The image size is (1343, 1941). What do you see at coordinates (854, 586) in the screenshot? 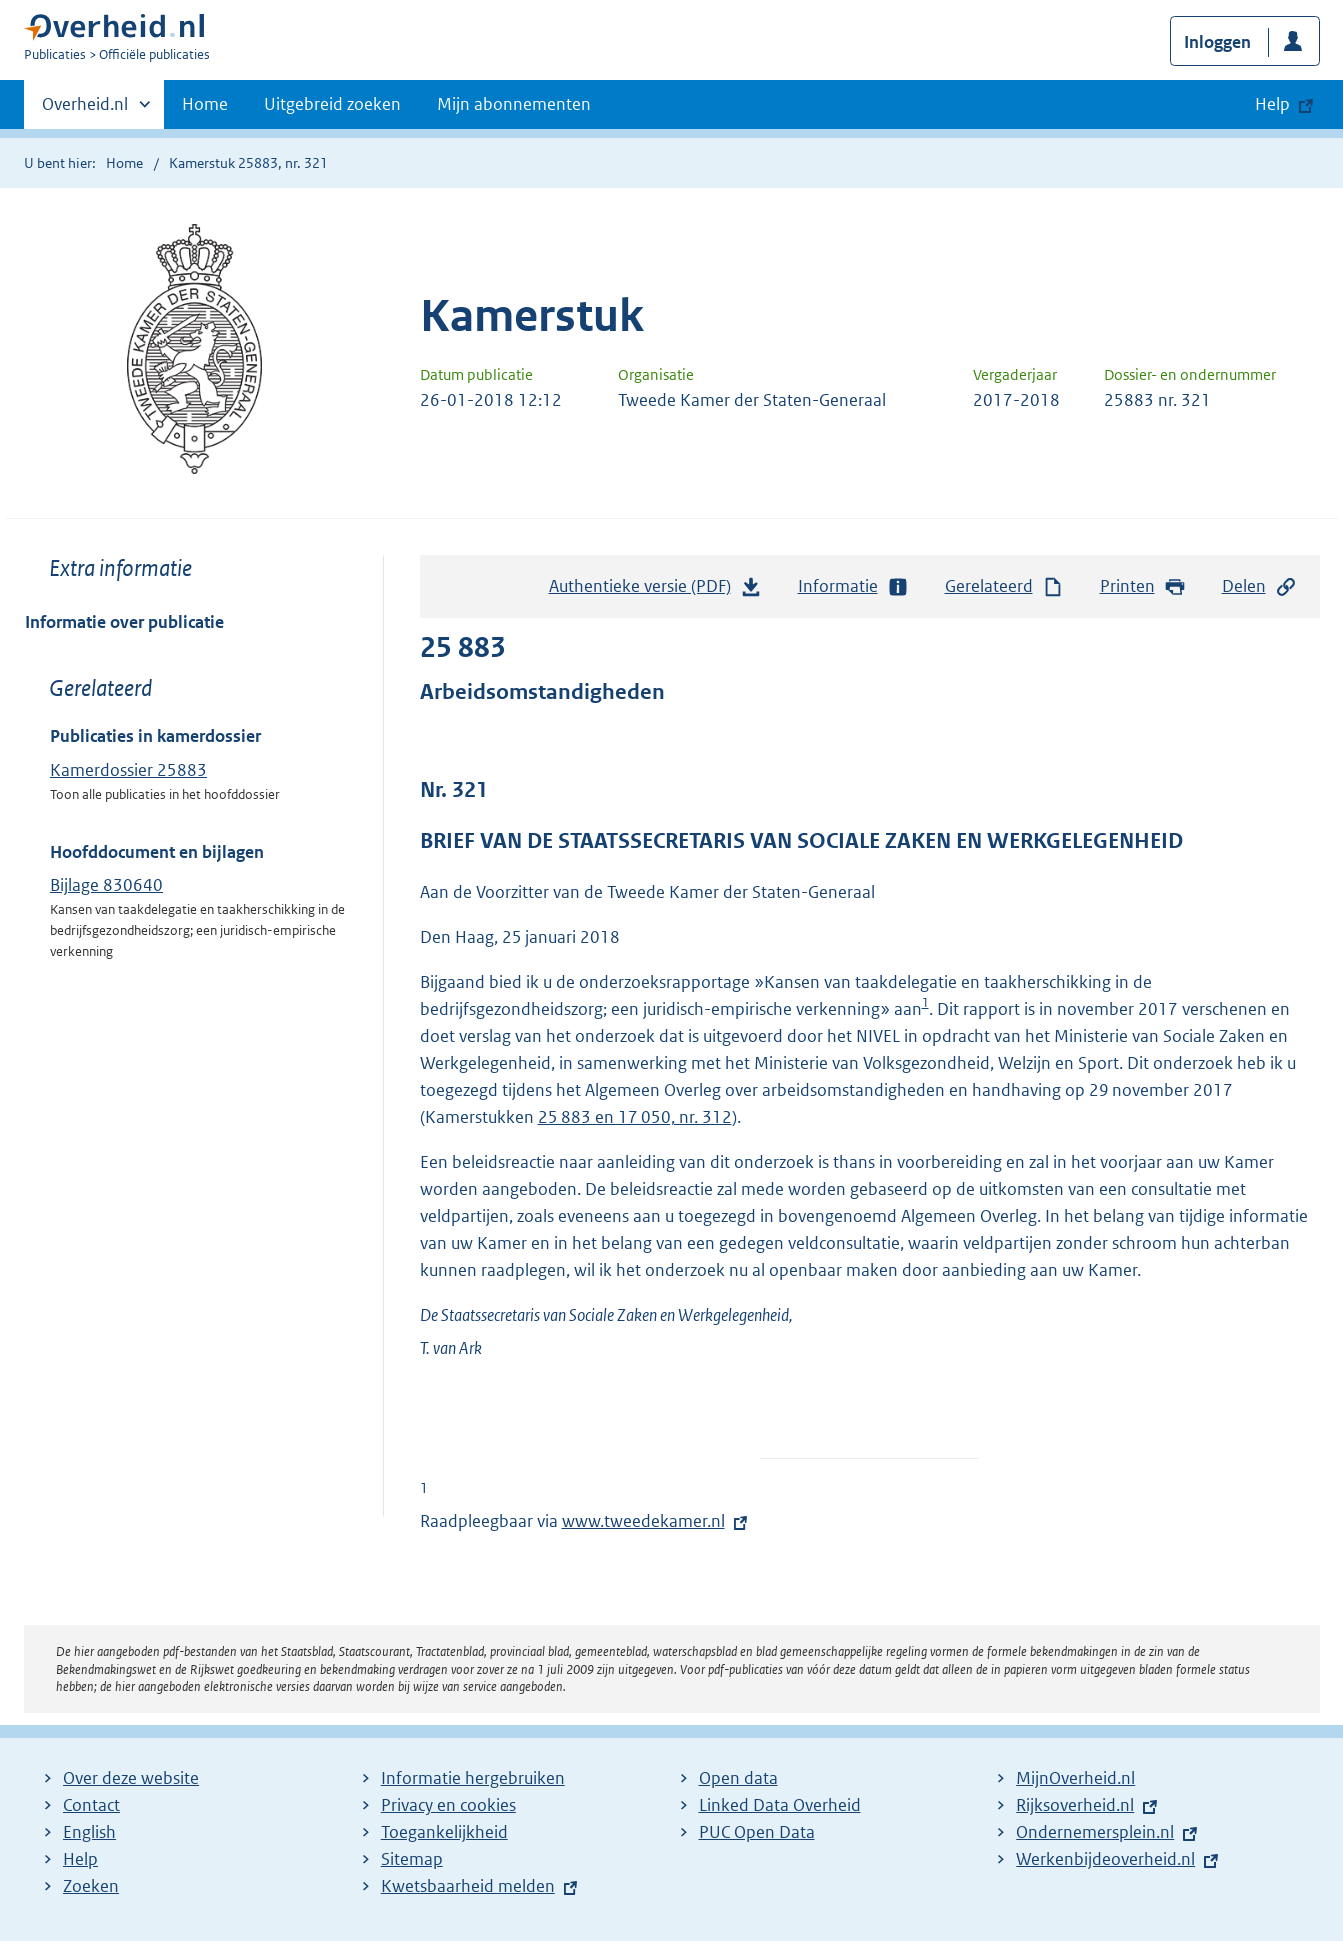
I see `Informatie` at bounding box center [854, 586].